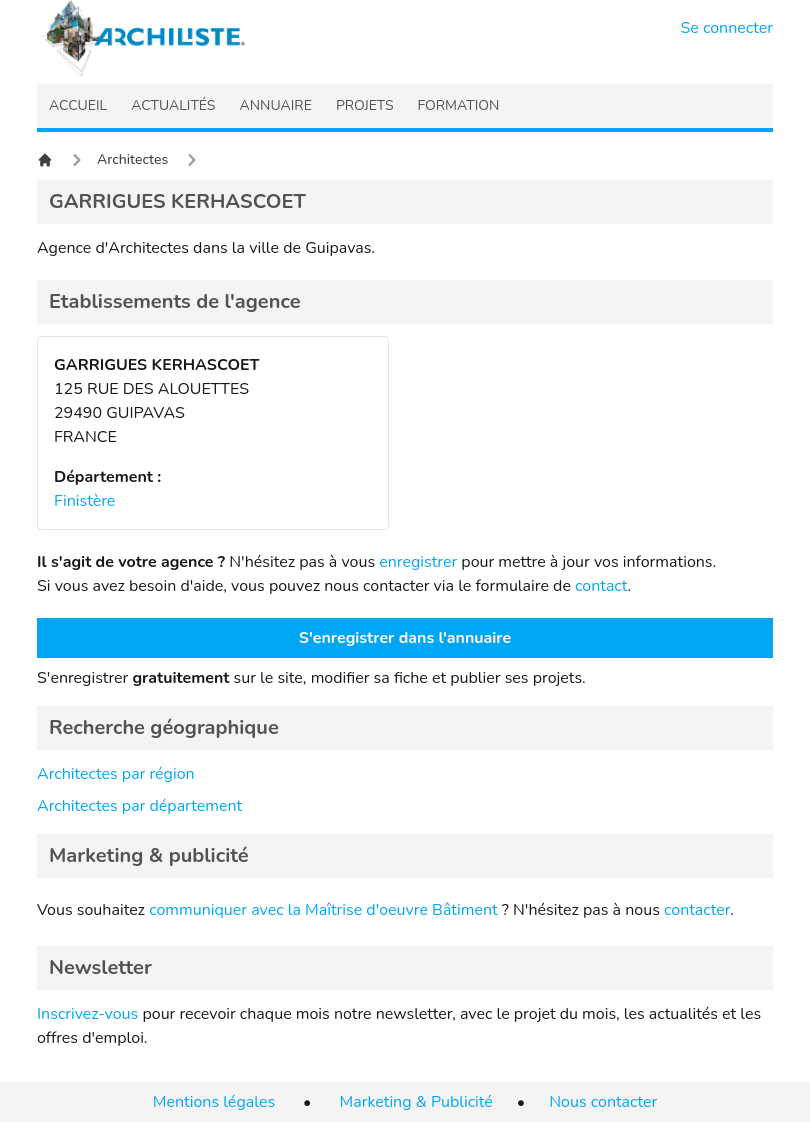 Image resolution: width=810 pixels, height=1122 pixels. I want to click on contacter, so click(697, 910).